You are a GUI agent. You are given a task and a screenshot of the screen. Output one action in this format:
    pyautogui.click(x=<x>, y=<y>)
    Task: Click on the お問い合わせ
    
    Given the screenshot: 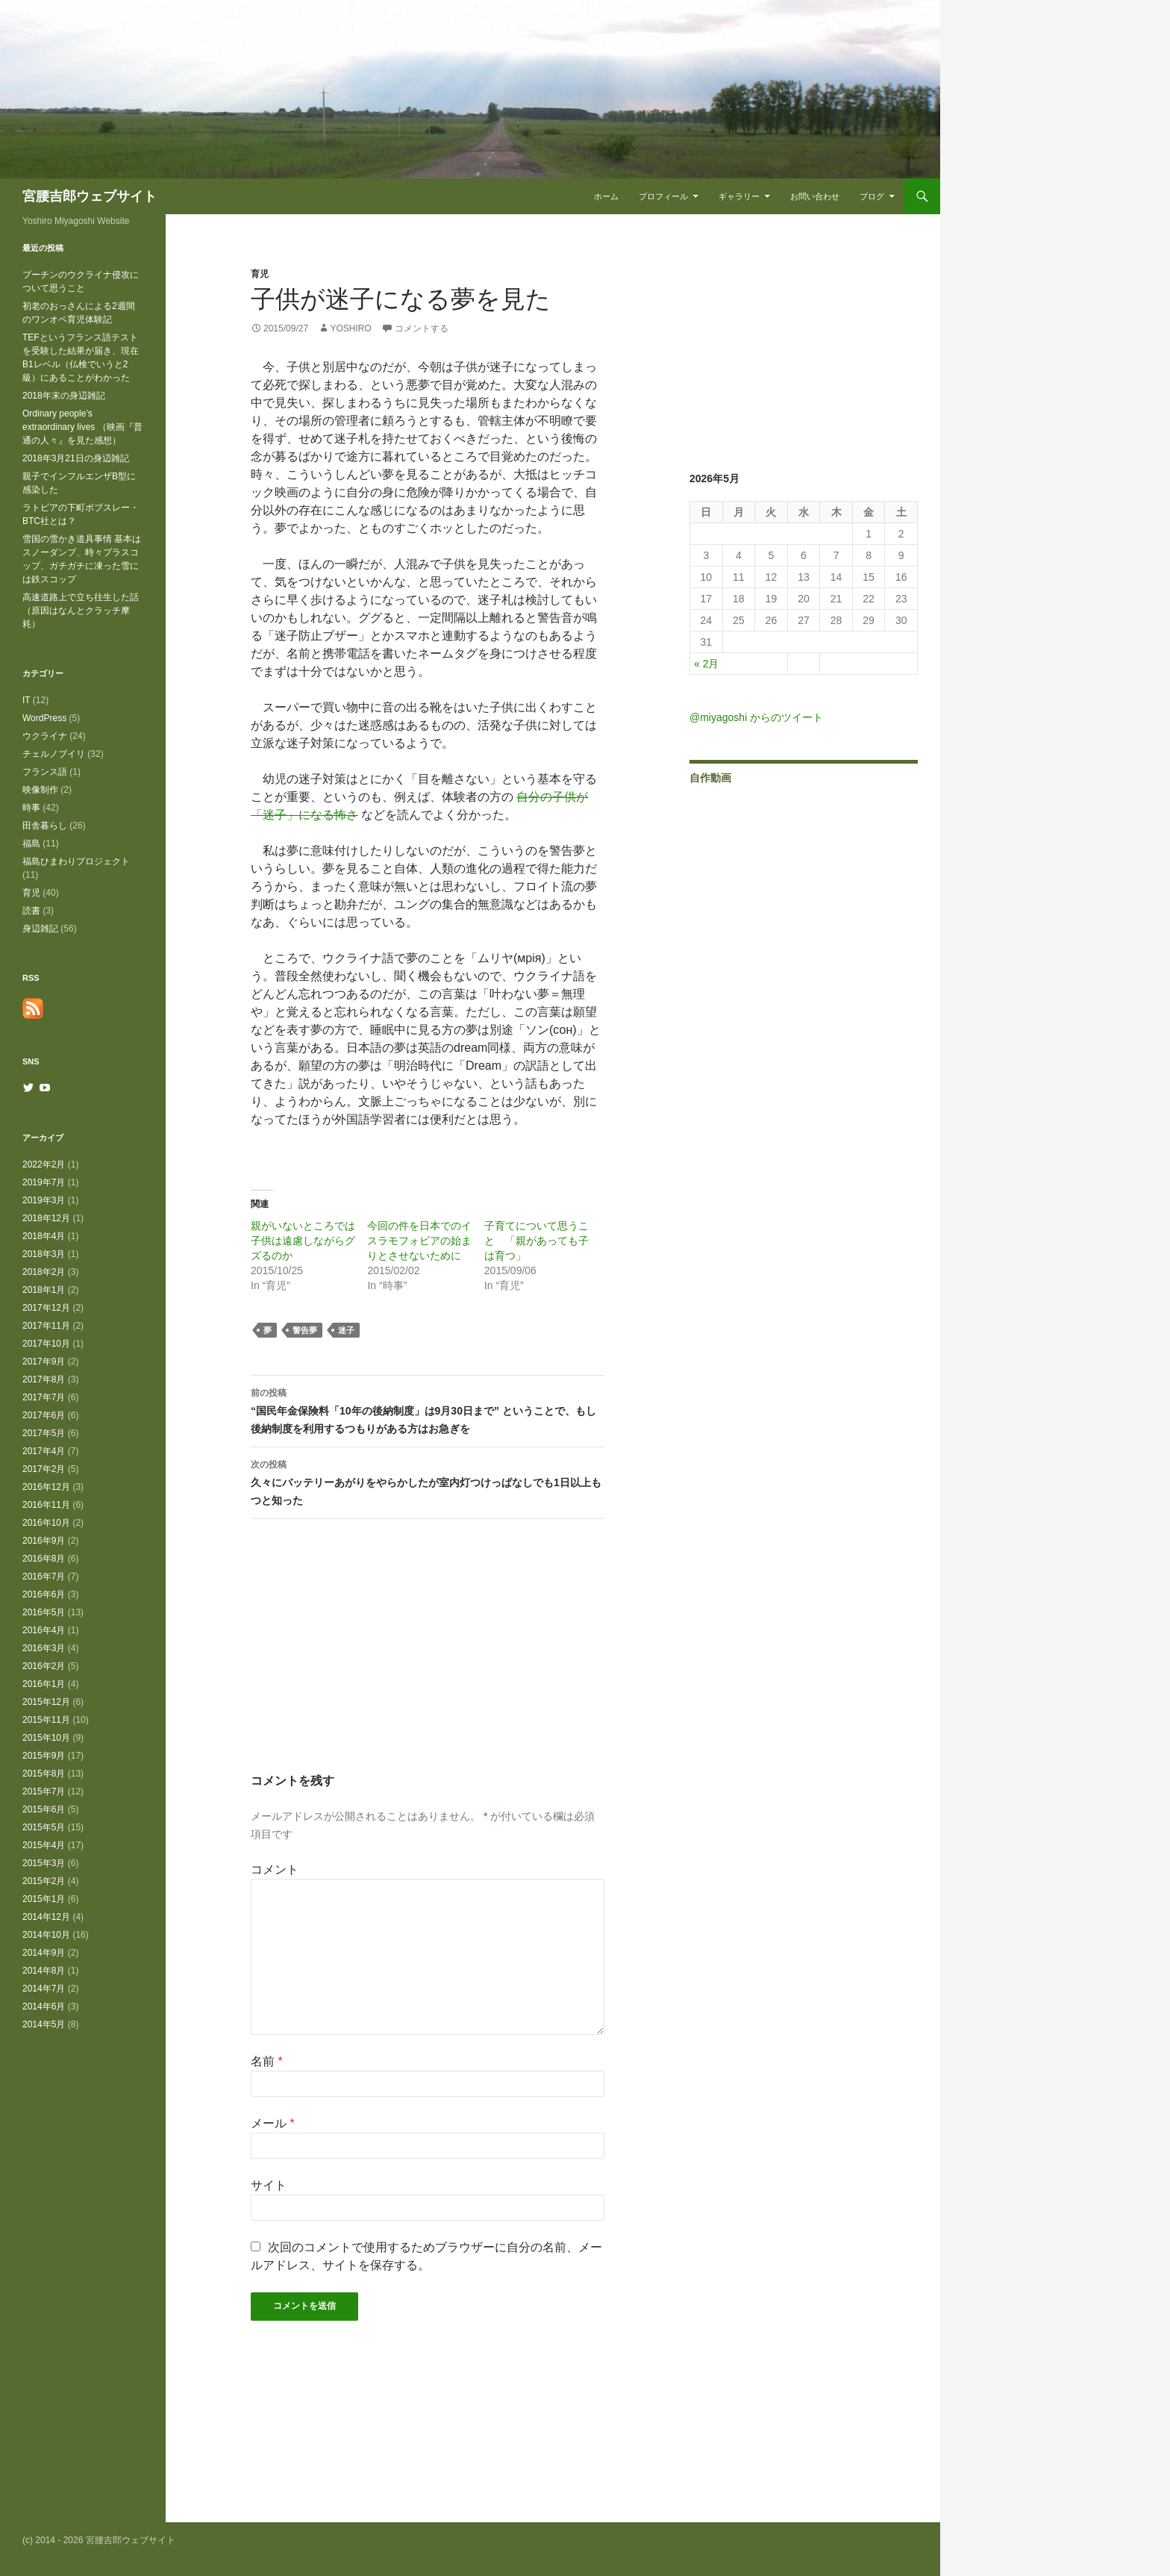 What is the action you would take?
    pyautogui.click(x=814, y=196)
    